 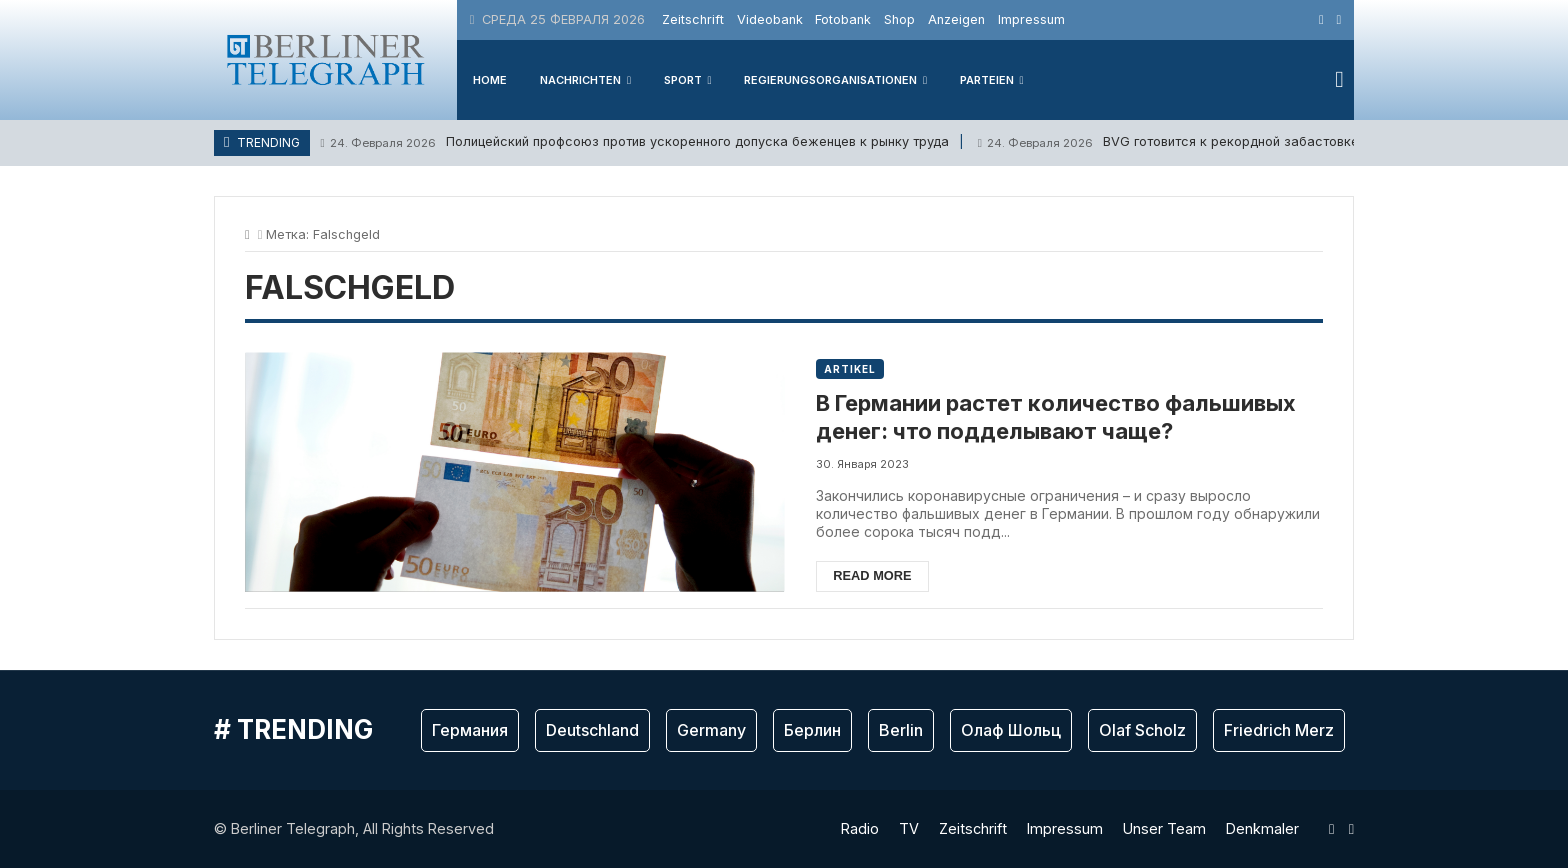 I want to click on Artikel, so click(x=849, y=369).